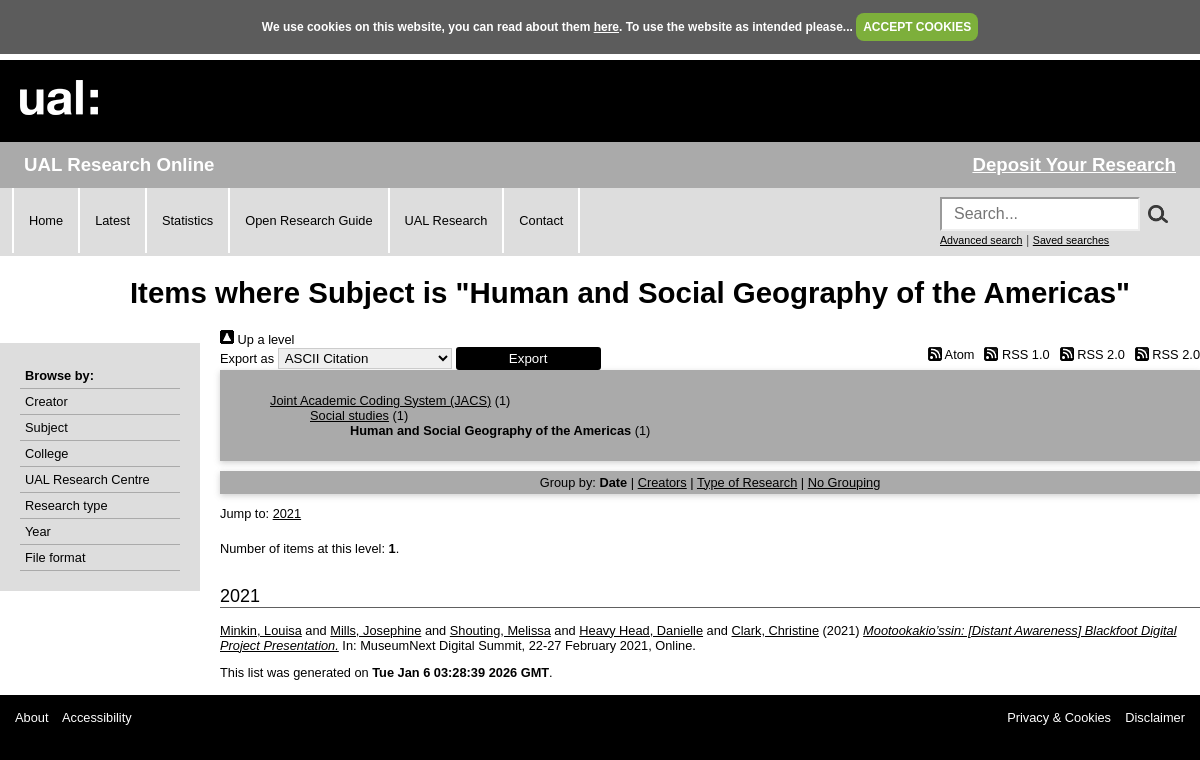 This screenshot has width=1200, height=760. What do you see at coordinates (31, 717) in the screenshot?
I see `About` at bounding box center [31, 717].